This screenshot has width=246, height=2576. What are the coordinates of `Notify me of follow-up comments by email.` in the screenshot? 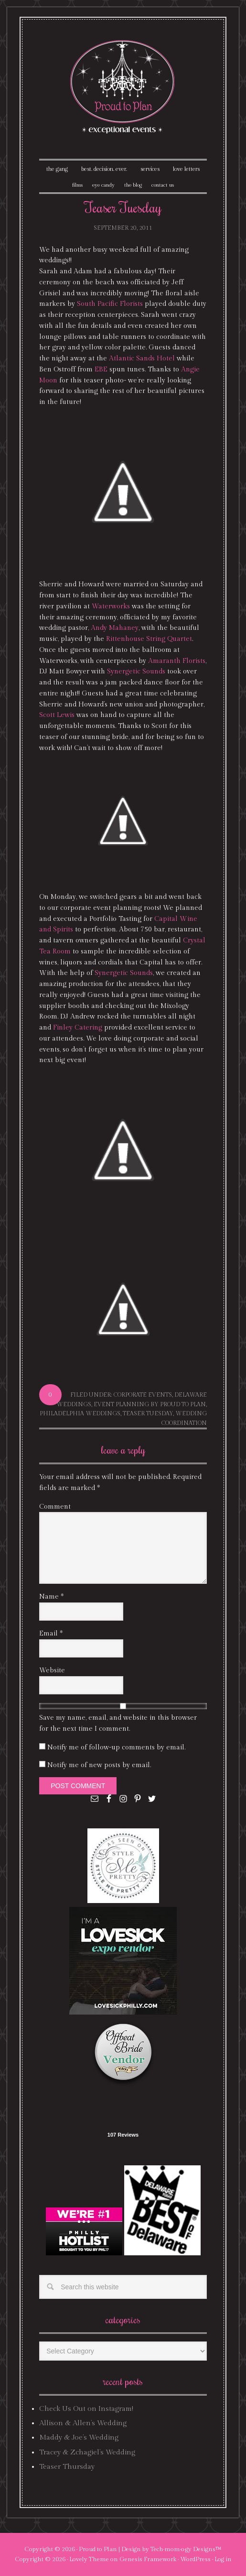 It's located at (116, 1747).